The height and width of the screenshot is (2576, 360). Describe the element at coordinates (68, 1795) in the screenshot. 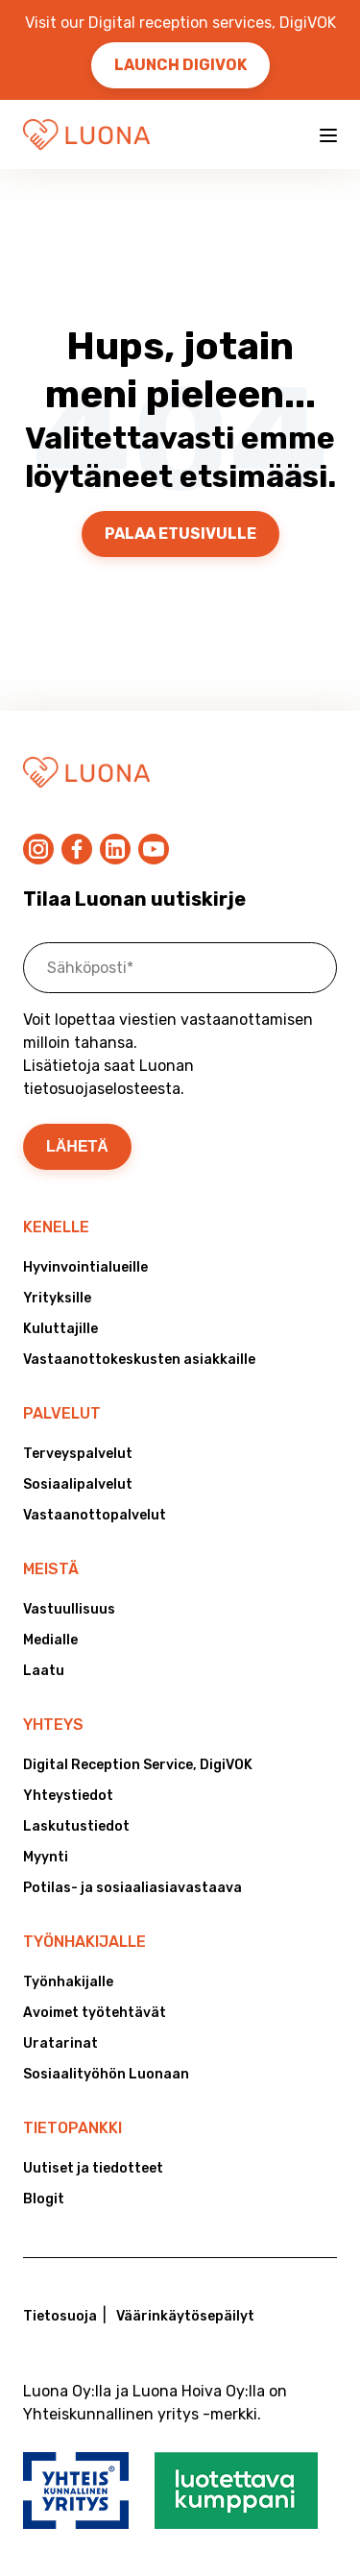

I see `Yhteystiedot [menuitem]` at that location.